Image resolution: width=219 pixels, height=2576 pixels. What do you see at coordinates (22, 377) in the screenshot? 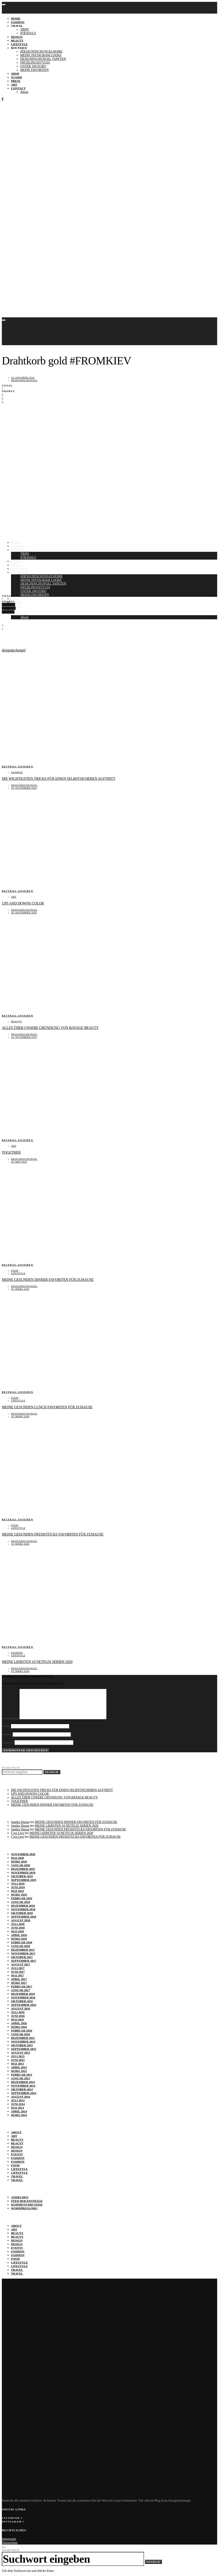
I see `14. Oktober 2016` at bounding box center [22, 377].